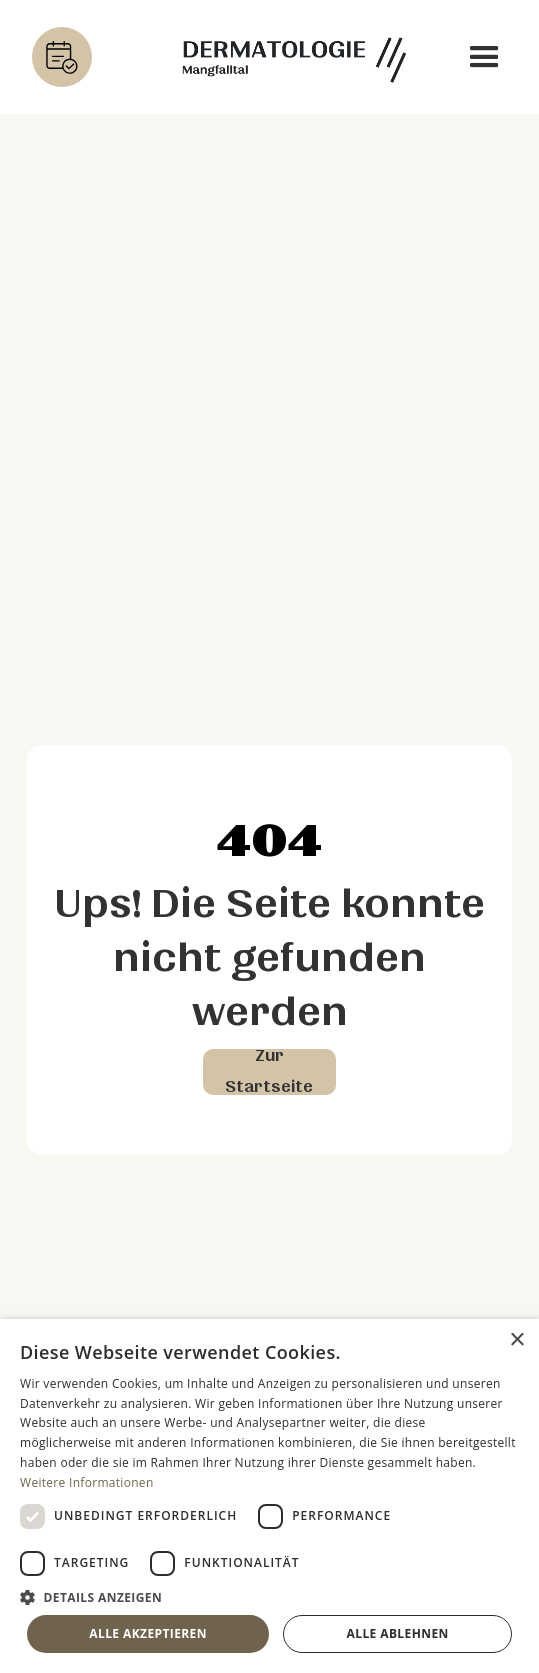  What do you see at coordinates (148, 1633) in the screenshot?
I see `Alle akzeptieren [button]` at bounding box center [148, 1633].